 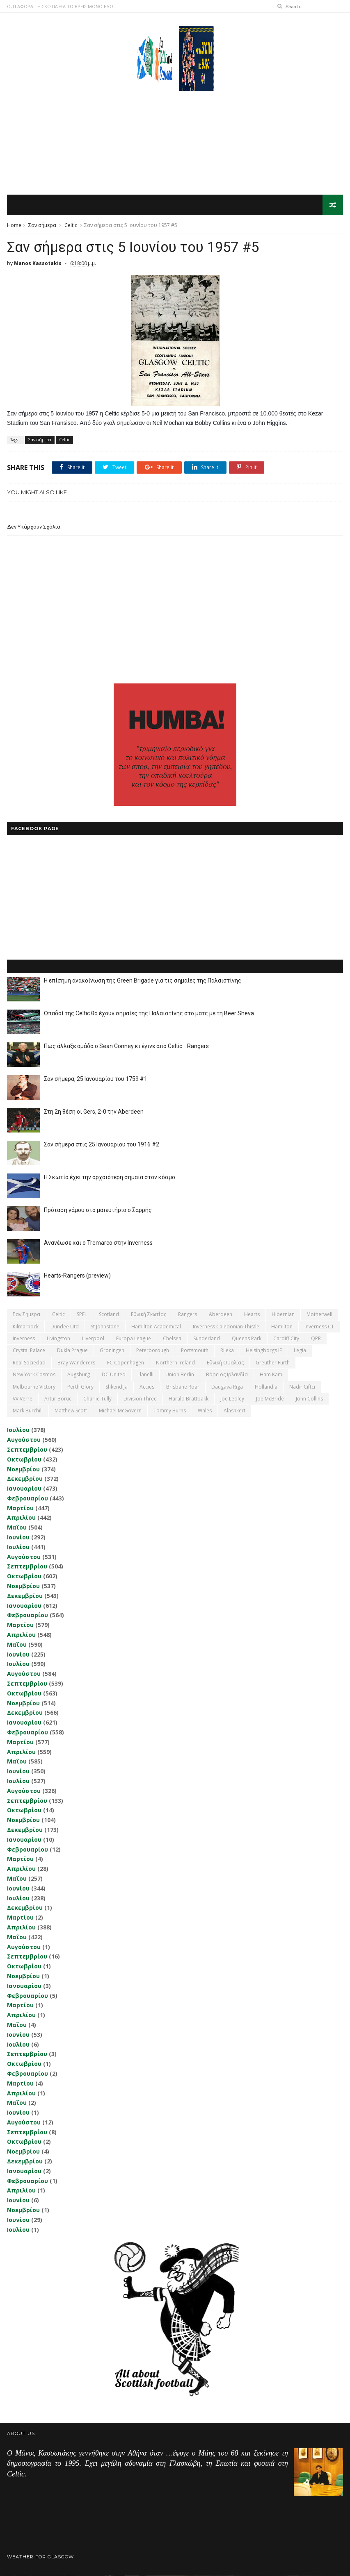 What do you see at coordinates (149, 1014) in the screenshot?
I see `Οπαδοί της Celtic θα έχουν σημαίες της Παλαιστίνης στο ματς με τη Beer Sheva` at bounding box center [149, 1014].